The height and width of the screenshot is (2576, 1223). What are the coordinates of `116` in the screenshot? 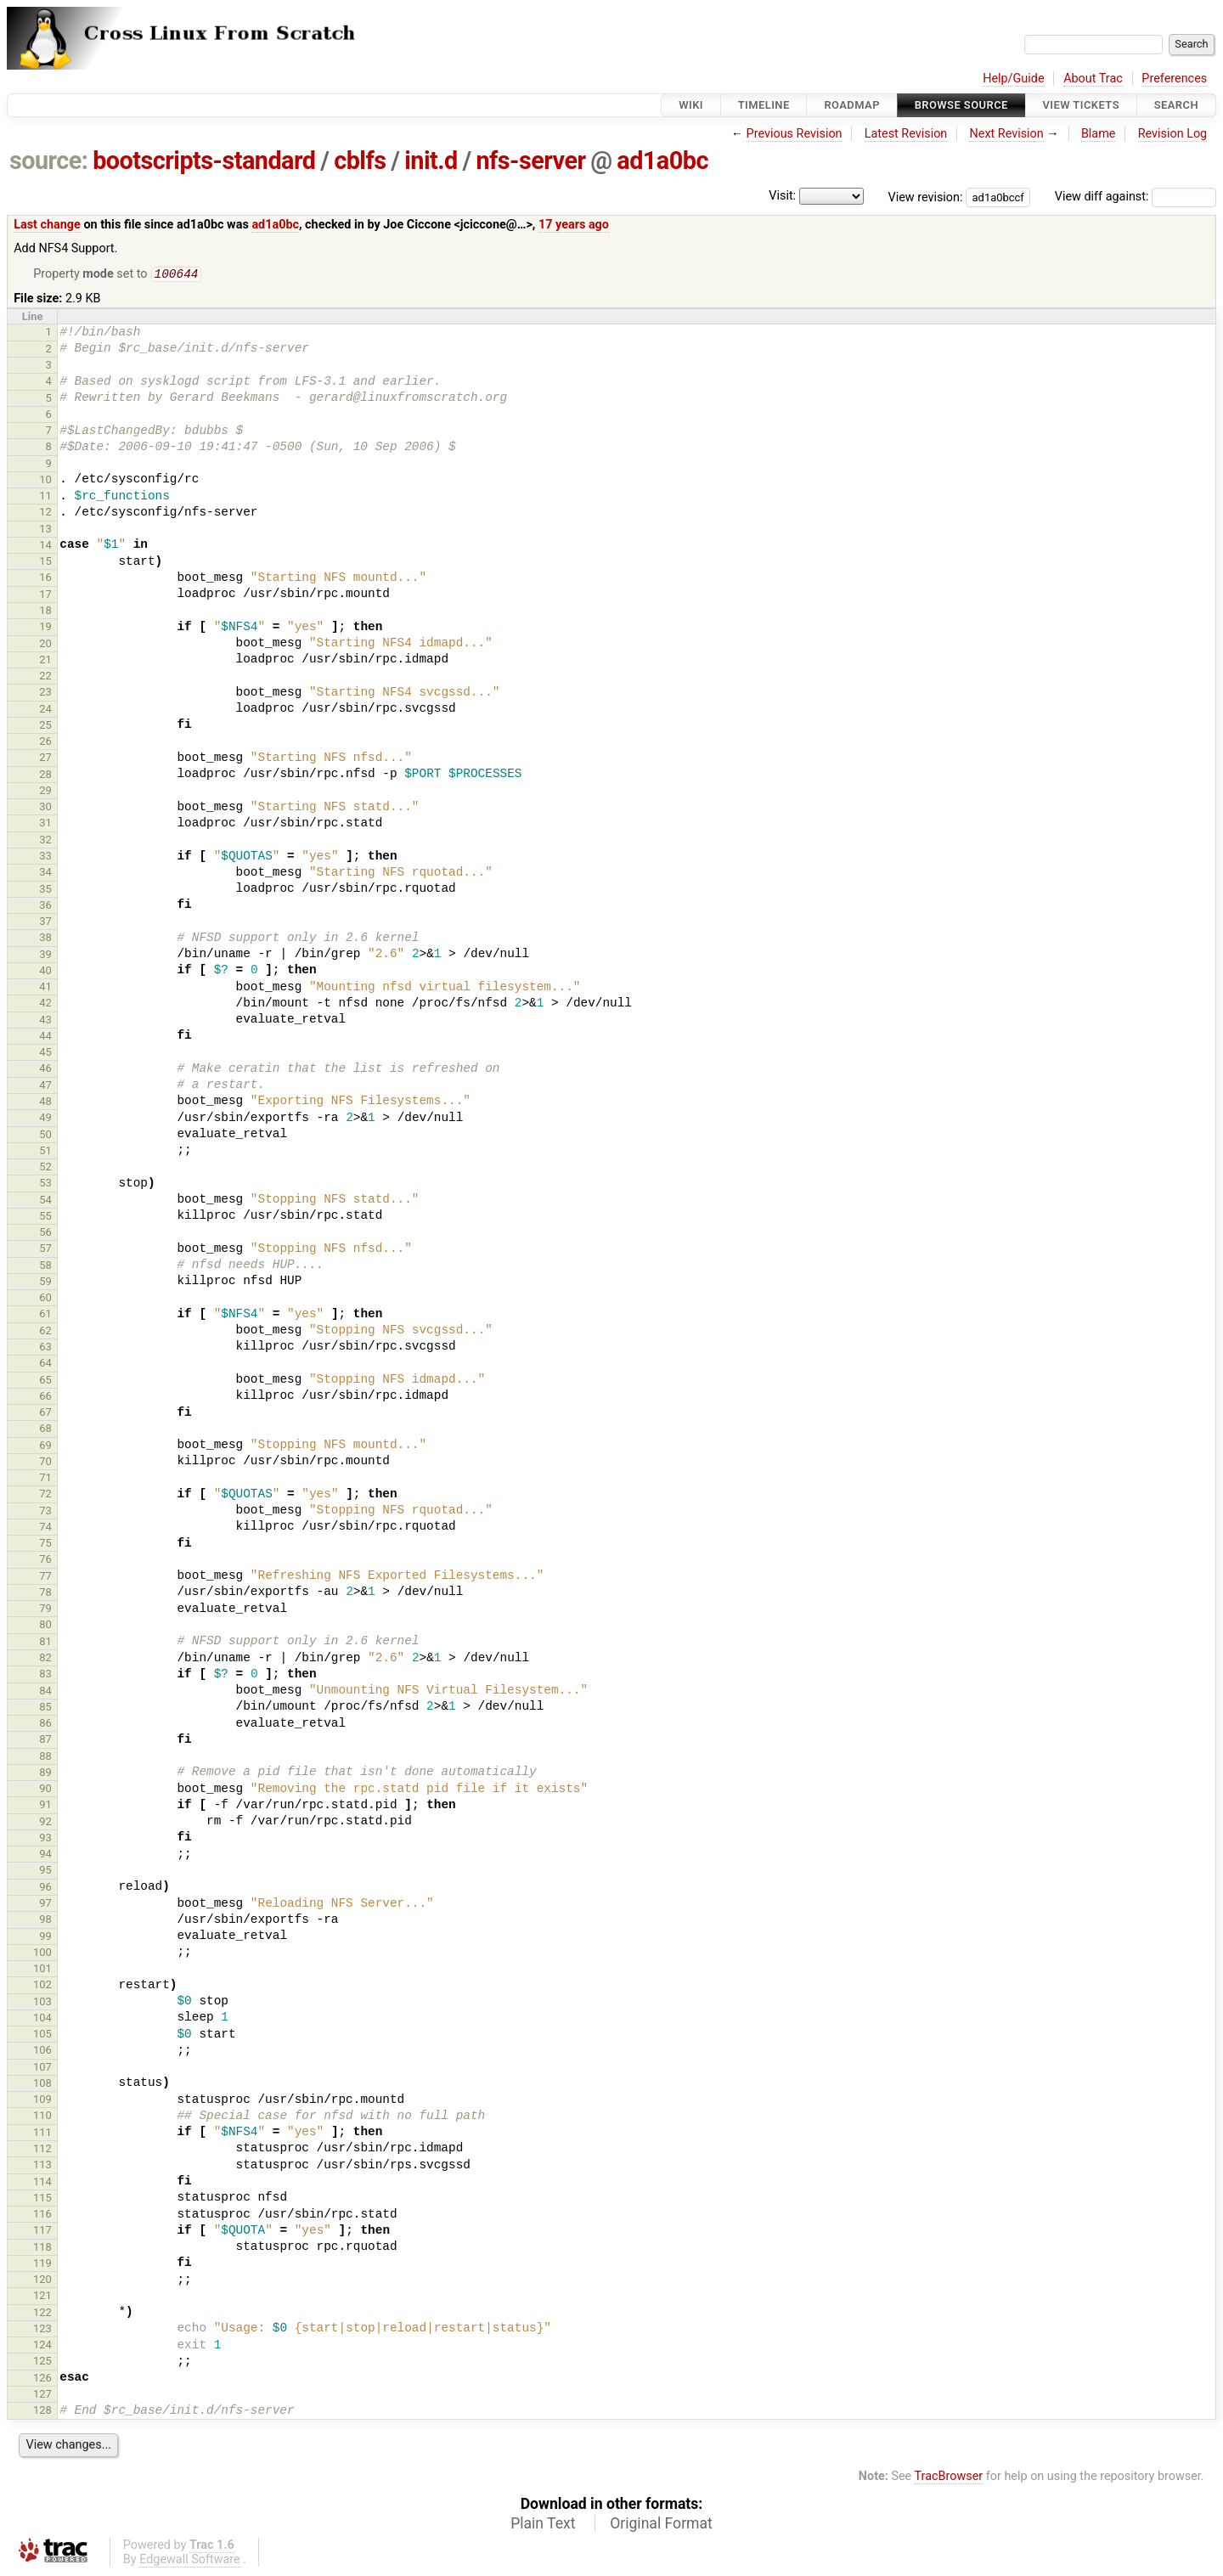 It's located at (42, 2215).